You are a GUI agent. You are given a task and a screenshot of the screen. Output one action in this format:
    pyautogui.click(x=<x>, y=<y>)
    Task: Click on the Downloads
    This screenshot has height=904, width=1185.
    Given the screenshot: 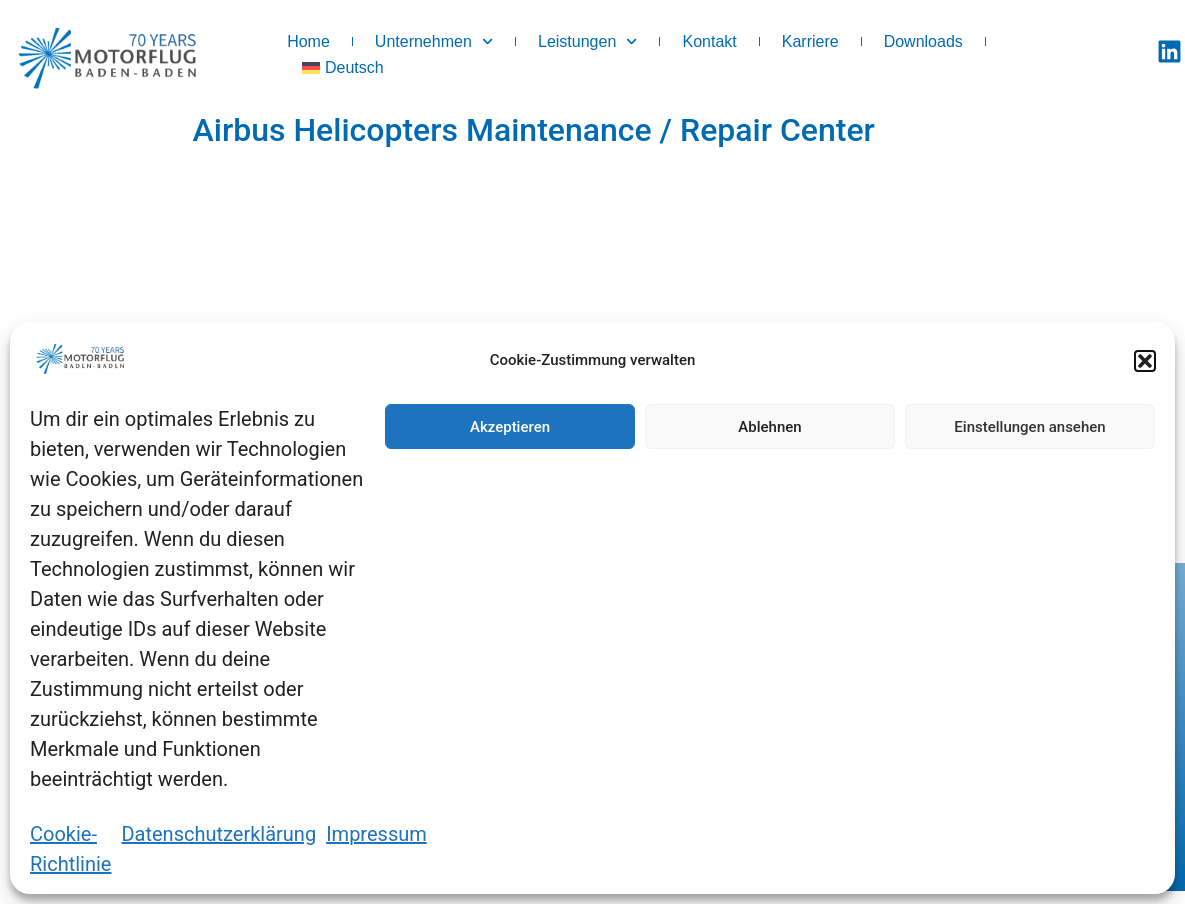 What is the action you would take?
    pyautogui.click(x=923, y=41)
    